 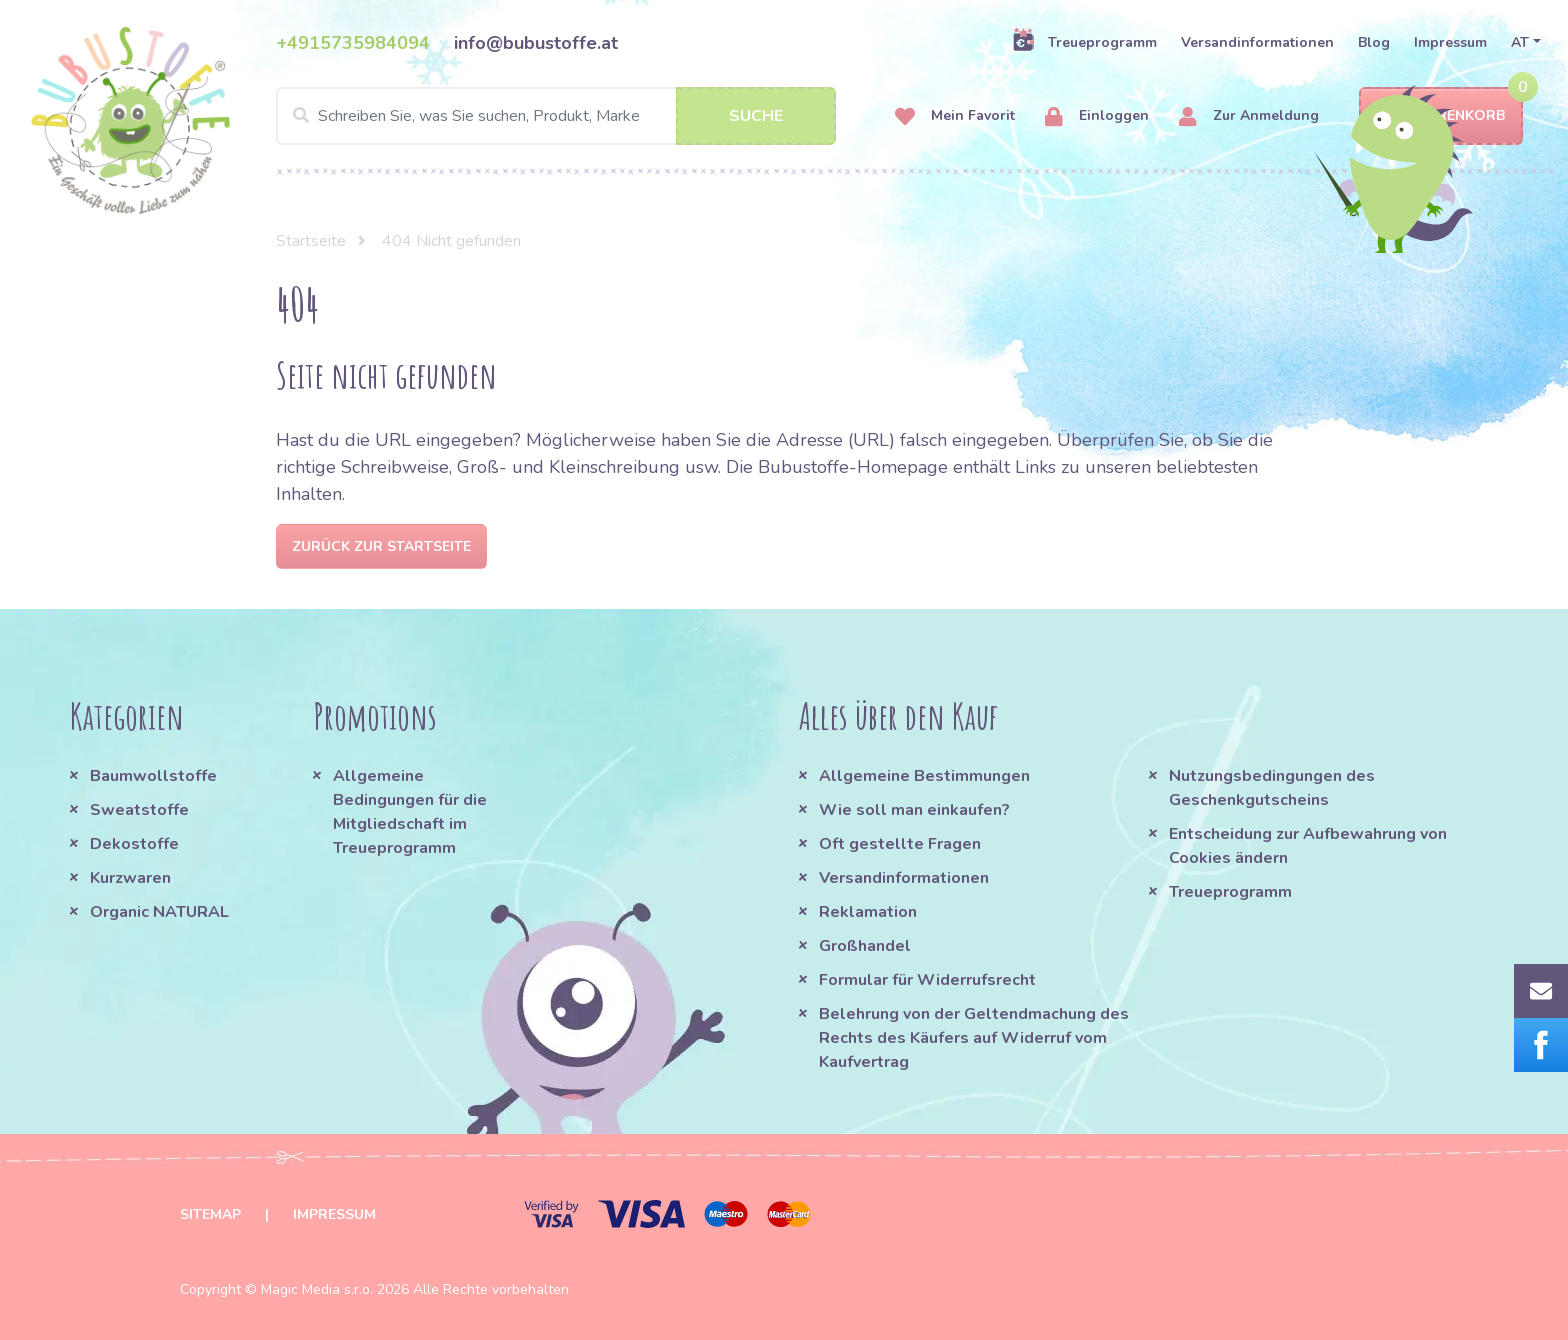 What do you see at coordinates (1249, 116) in the screenshot?
I see `Zur Anmeldung` at bounding box center [1249, 116].